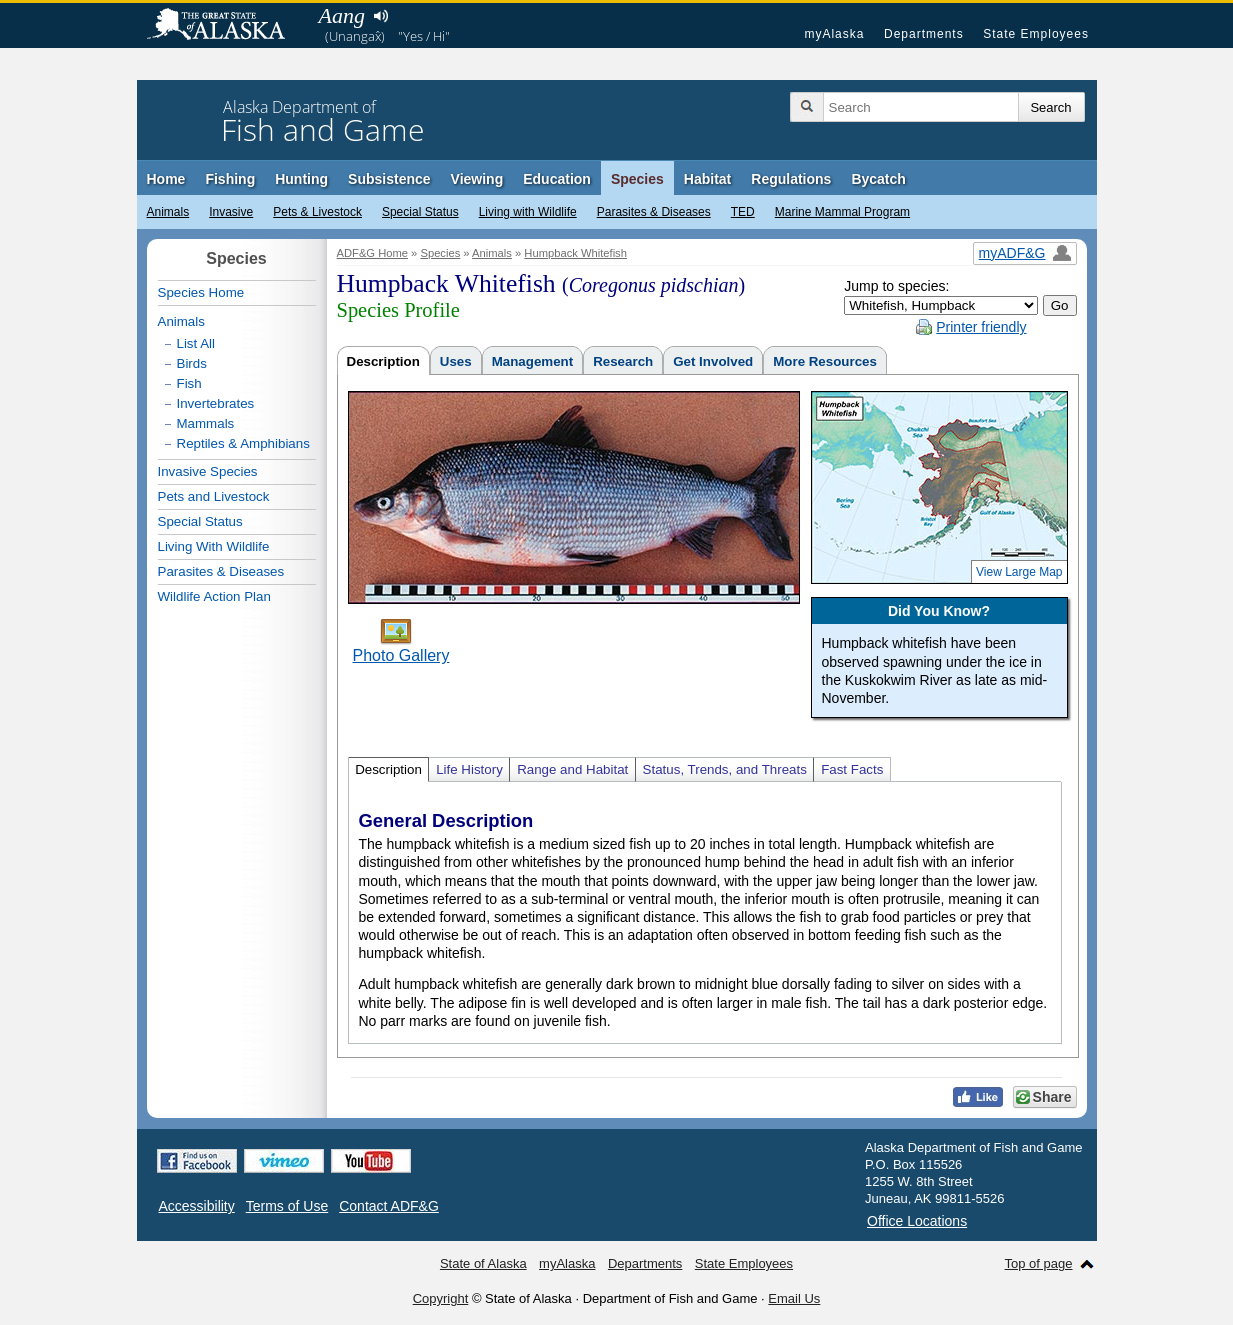  Describe the element at coordinates (230, 179) in the screenshot. I see `Fishing` at that location.